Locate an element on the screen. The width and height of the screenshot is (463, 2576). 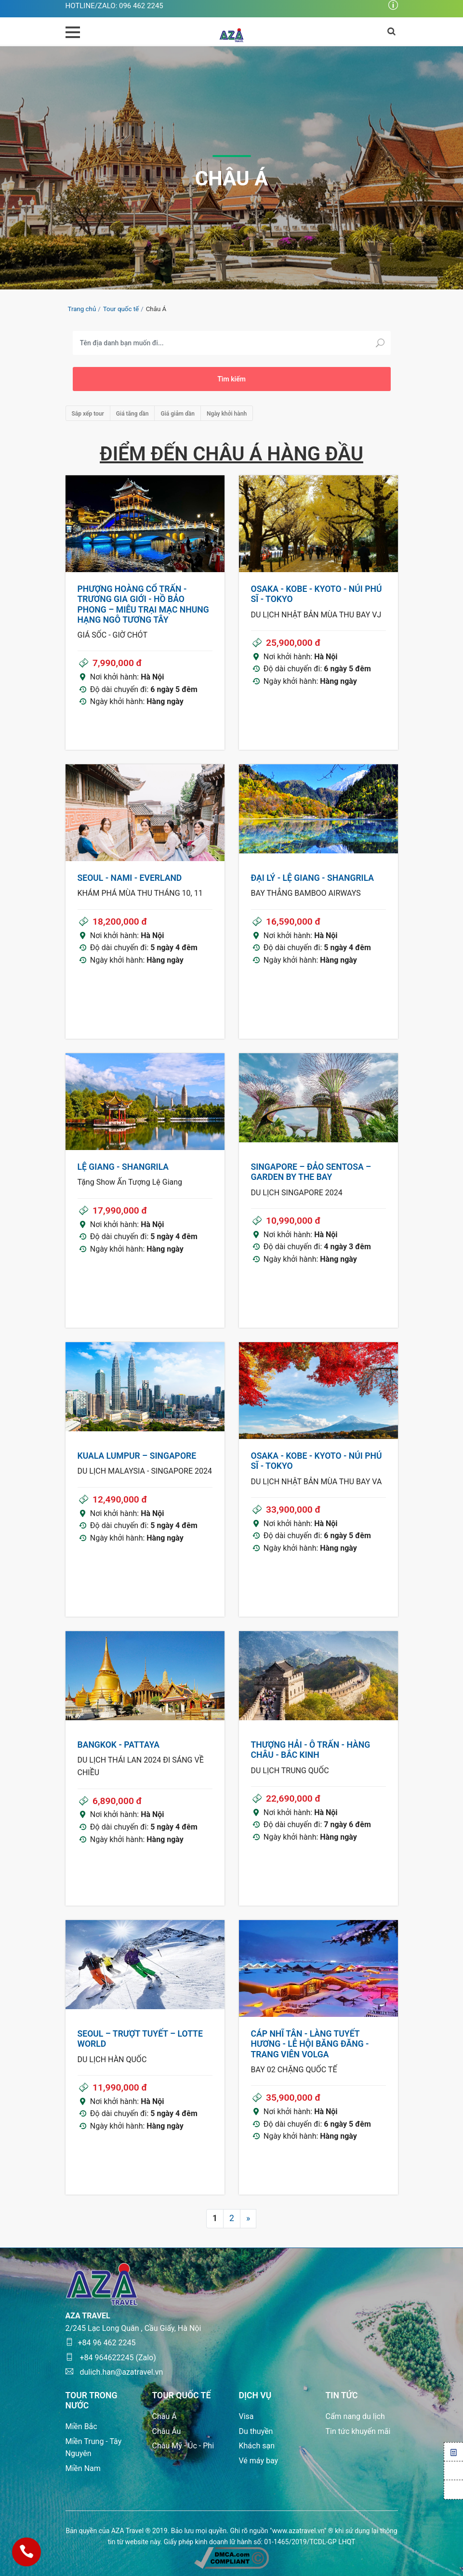
Du thuyền is located at coordinates (256, 2431).